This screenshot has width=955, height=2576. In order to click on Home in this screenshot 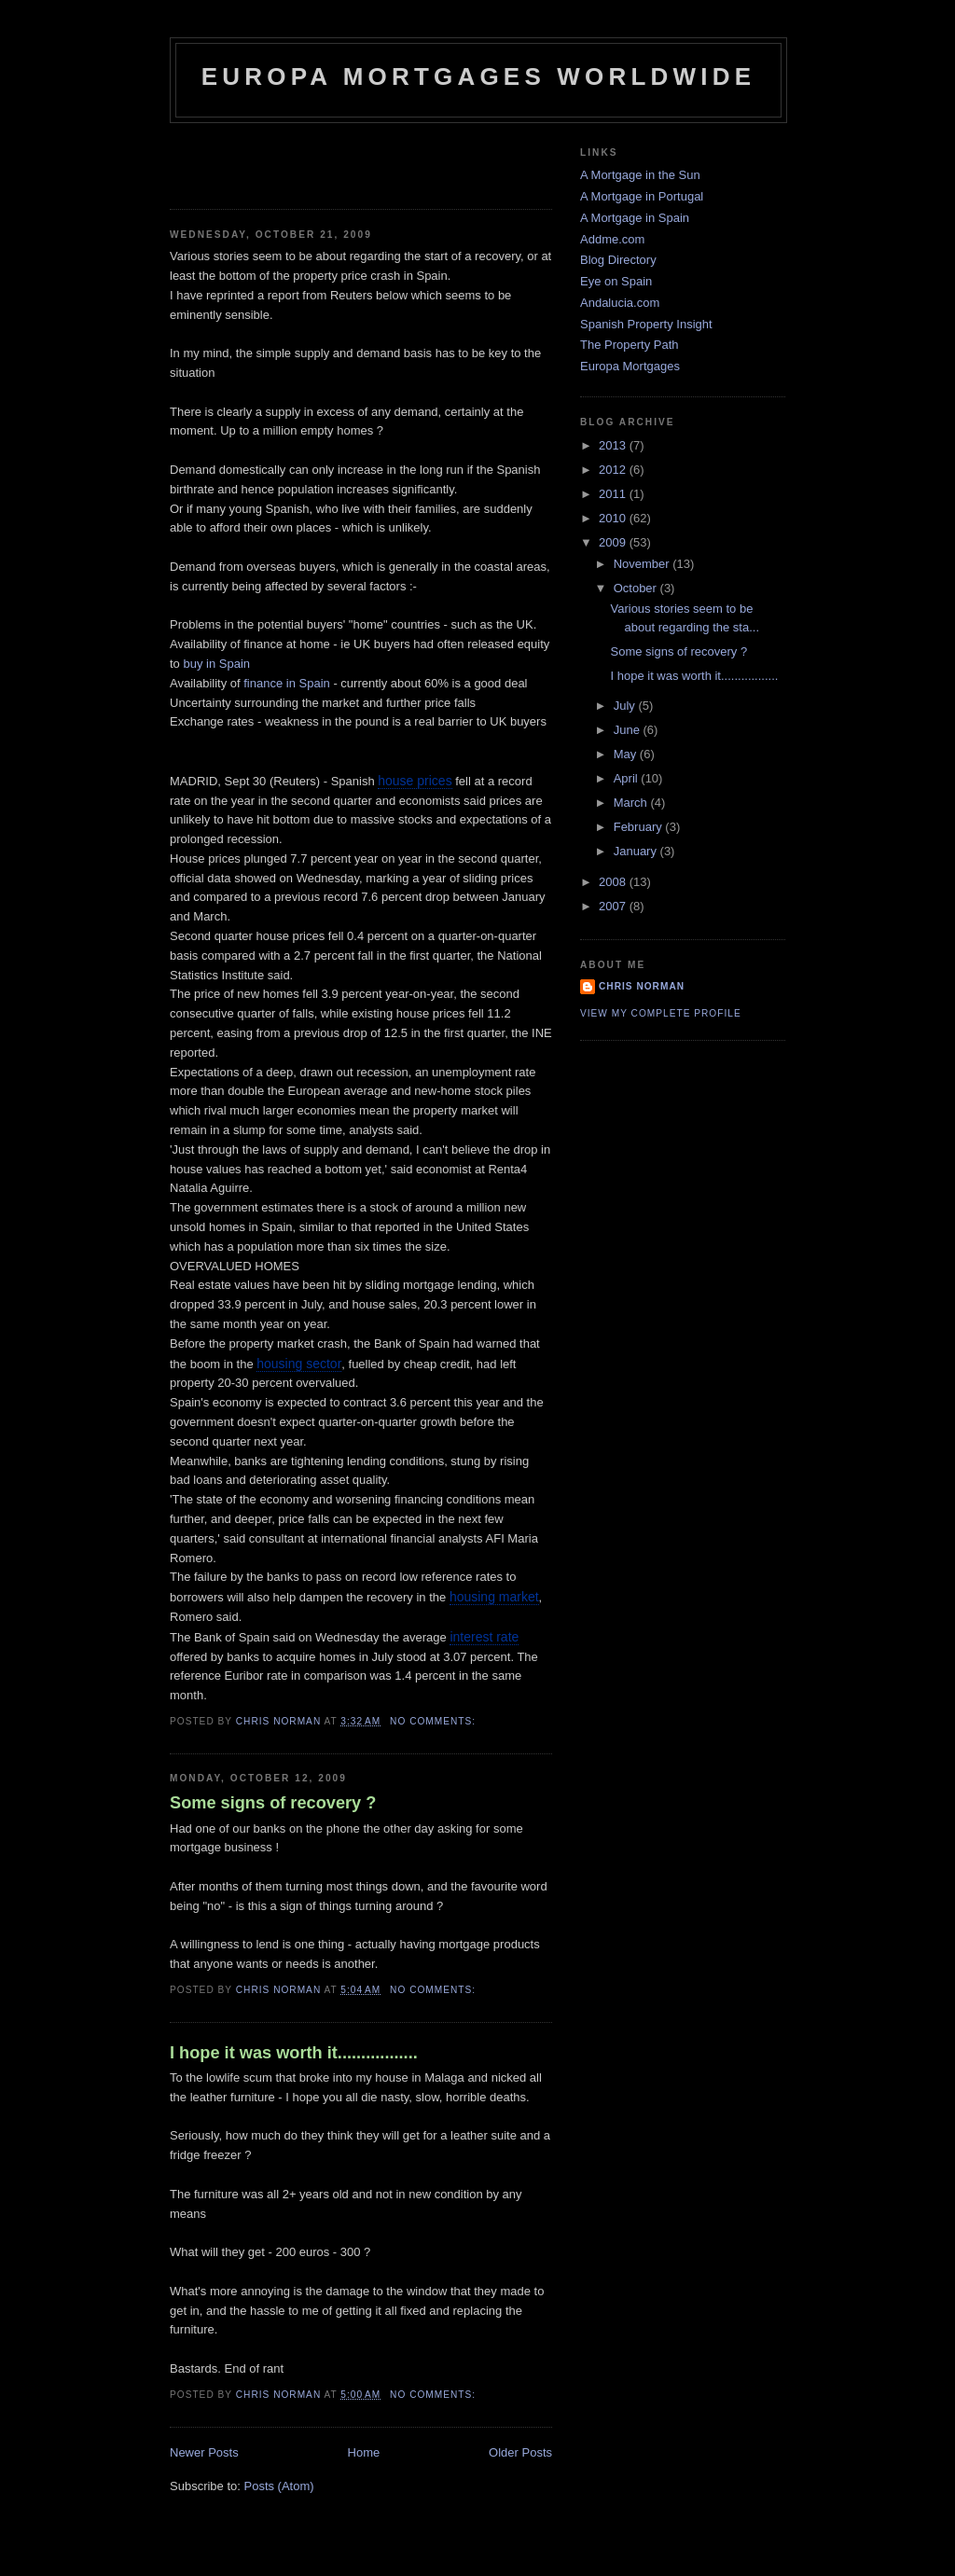, I will do `click(364, 2452)`.